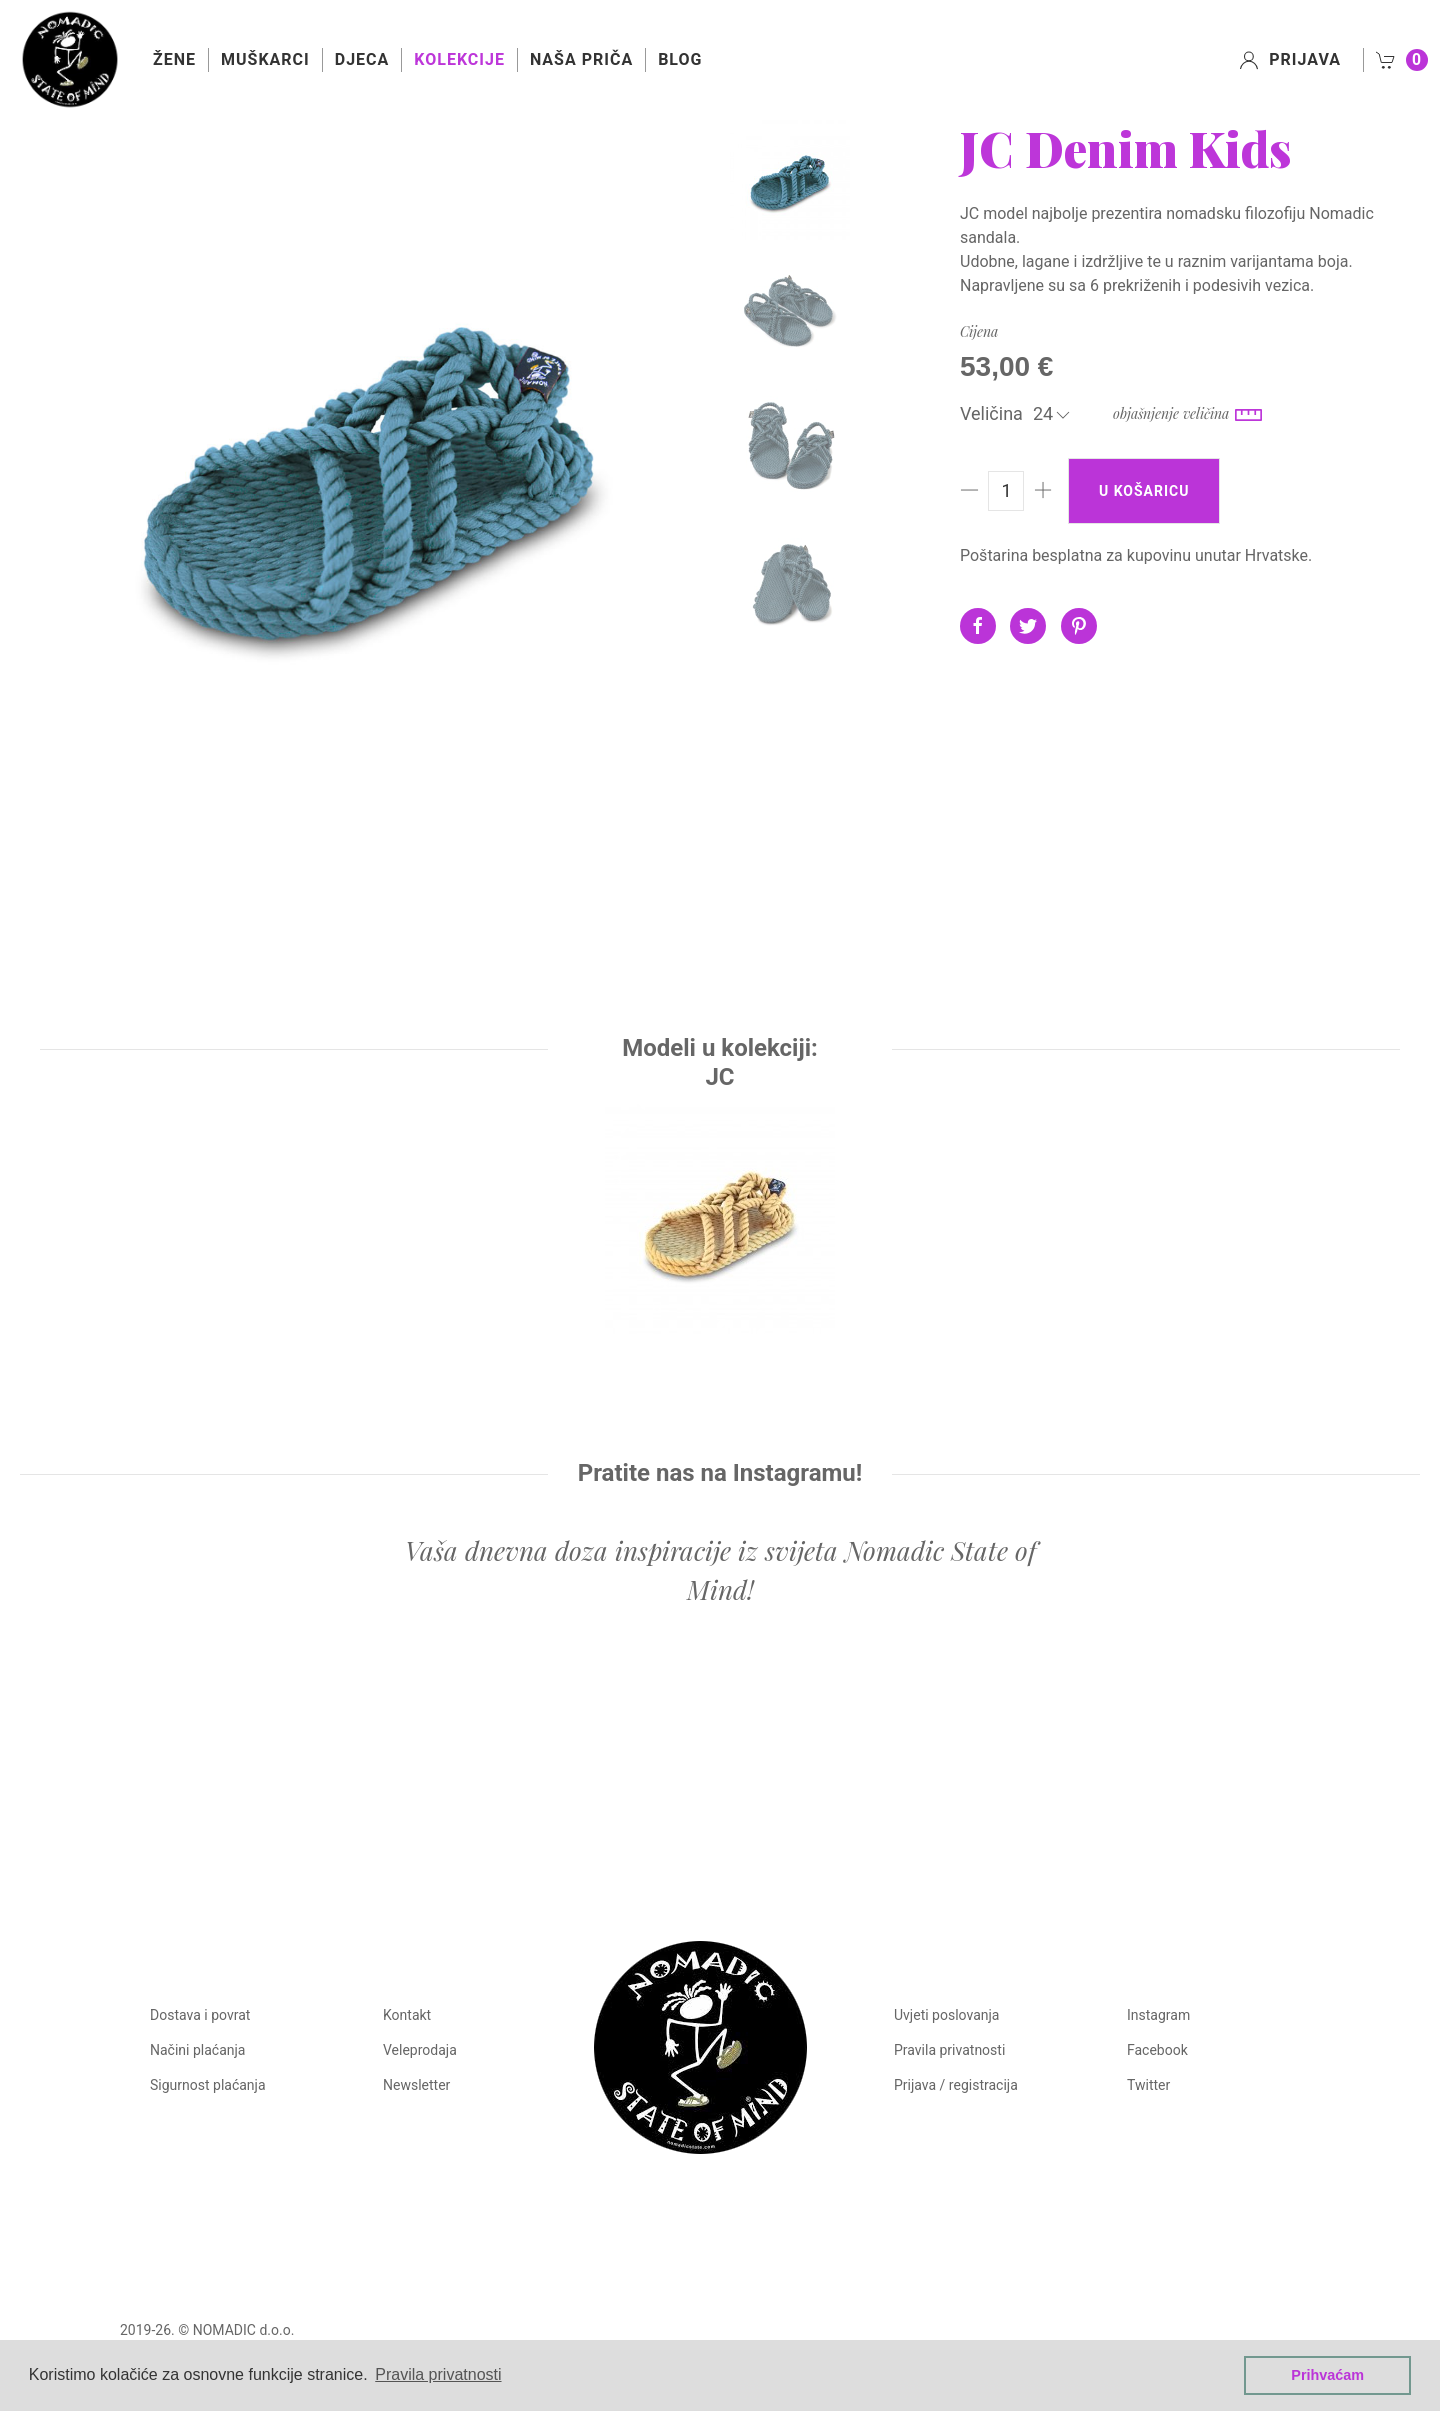 This screenshot has width=1440, height=2411. I want to click on Twitter, so click(1148, 2085).